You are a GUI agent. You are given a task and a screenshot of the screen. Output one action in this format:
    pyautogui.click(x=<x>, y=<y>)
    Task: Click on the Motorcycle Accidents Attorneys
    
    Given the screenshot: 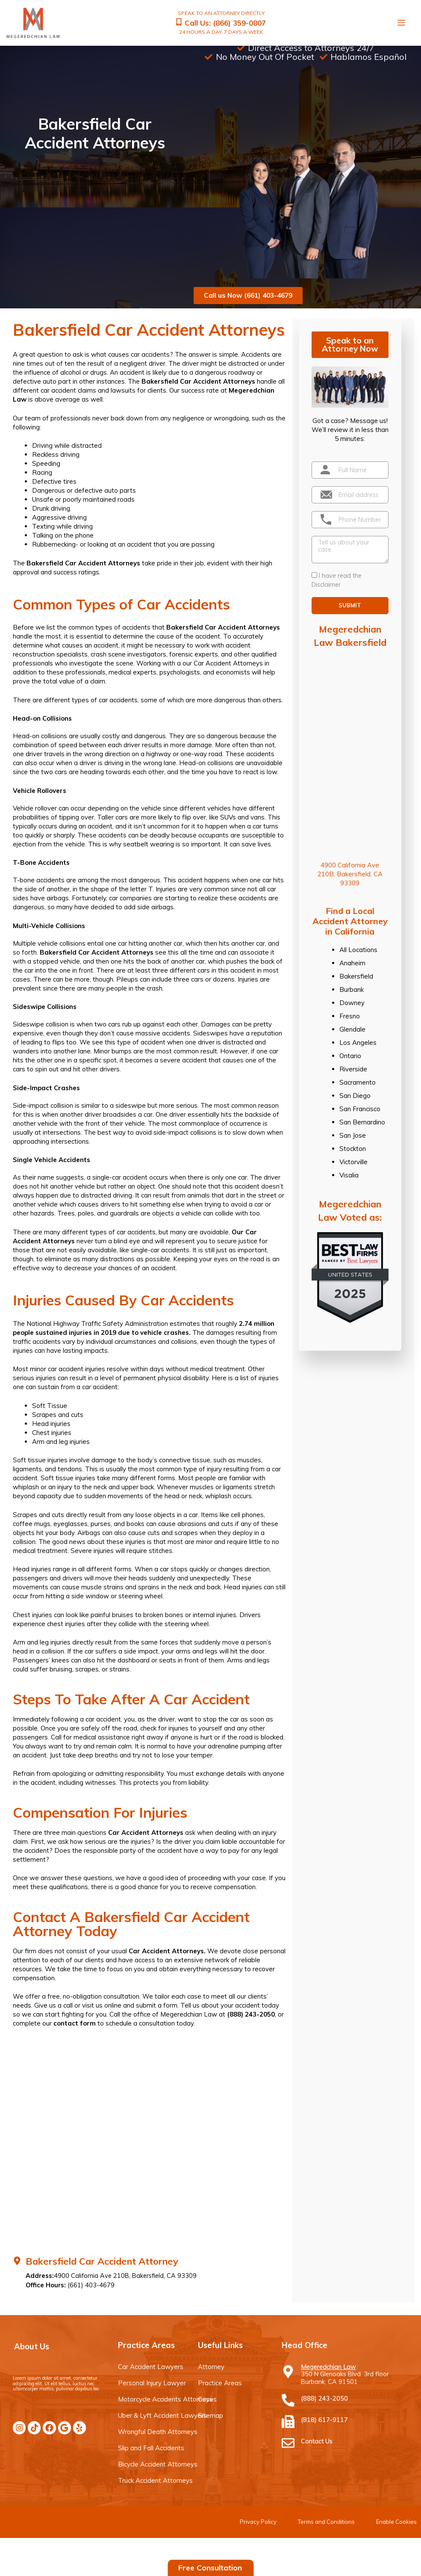 What is the action you would take?
    pyautogui.click(x=165, y=2399)
    